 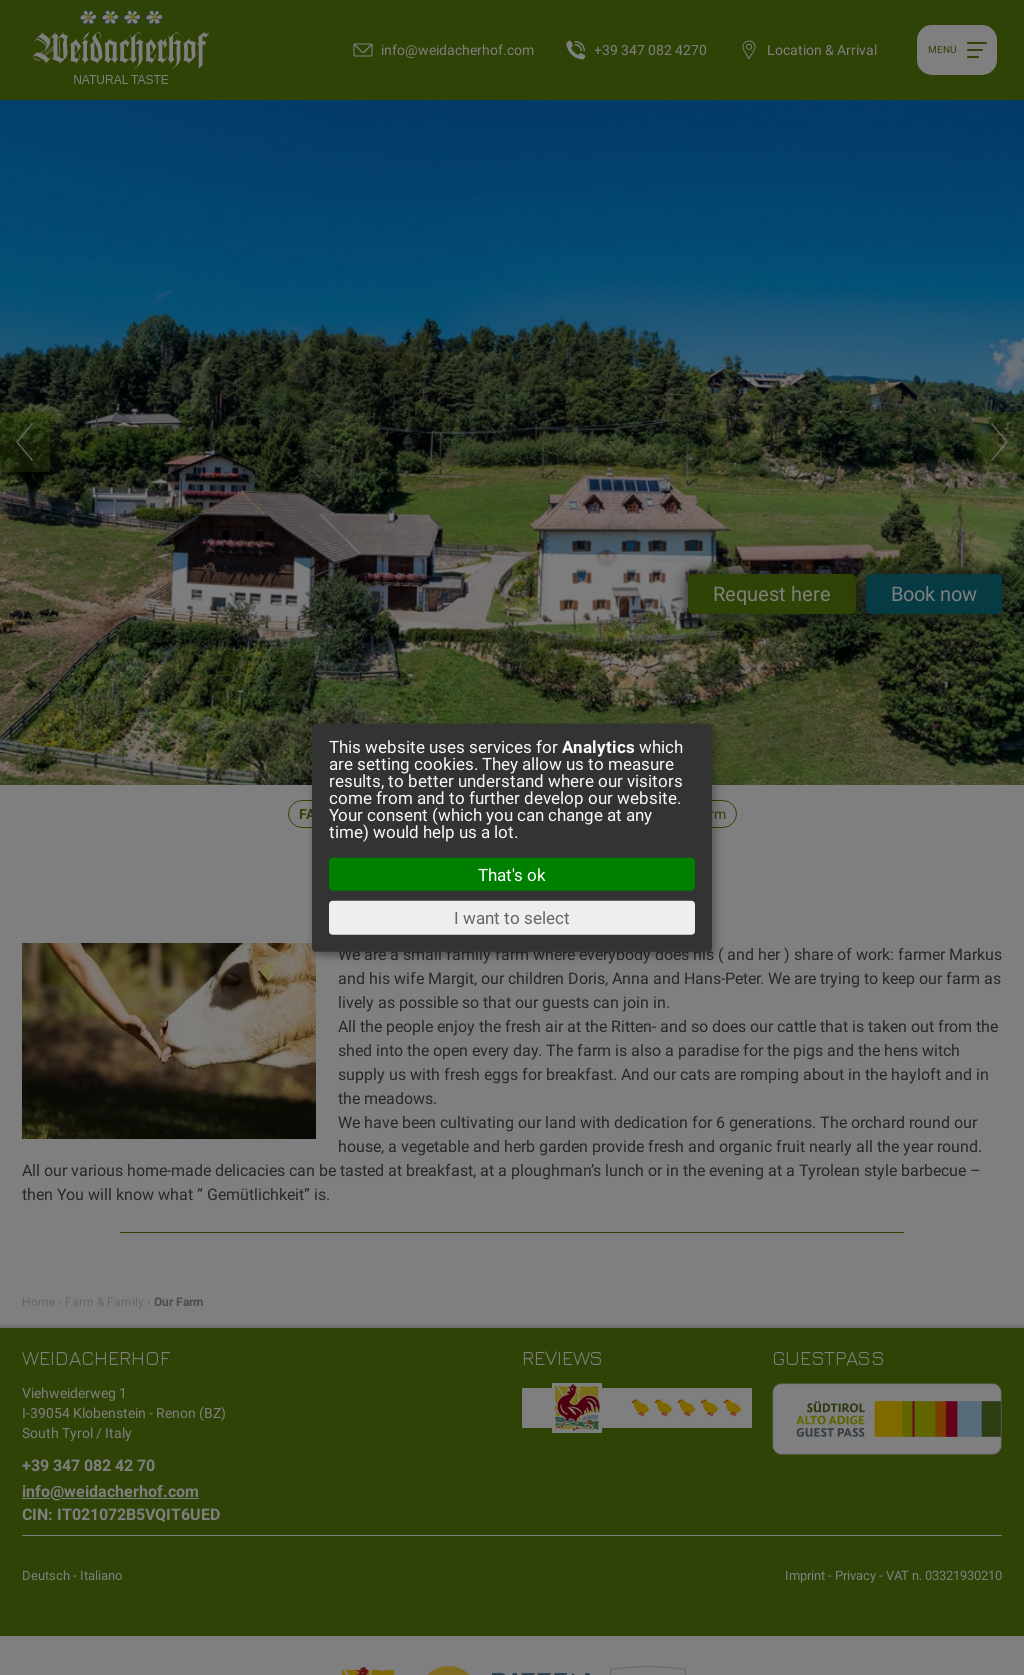 I want to click on I want to select, so click(x=512, y=918).